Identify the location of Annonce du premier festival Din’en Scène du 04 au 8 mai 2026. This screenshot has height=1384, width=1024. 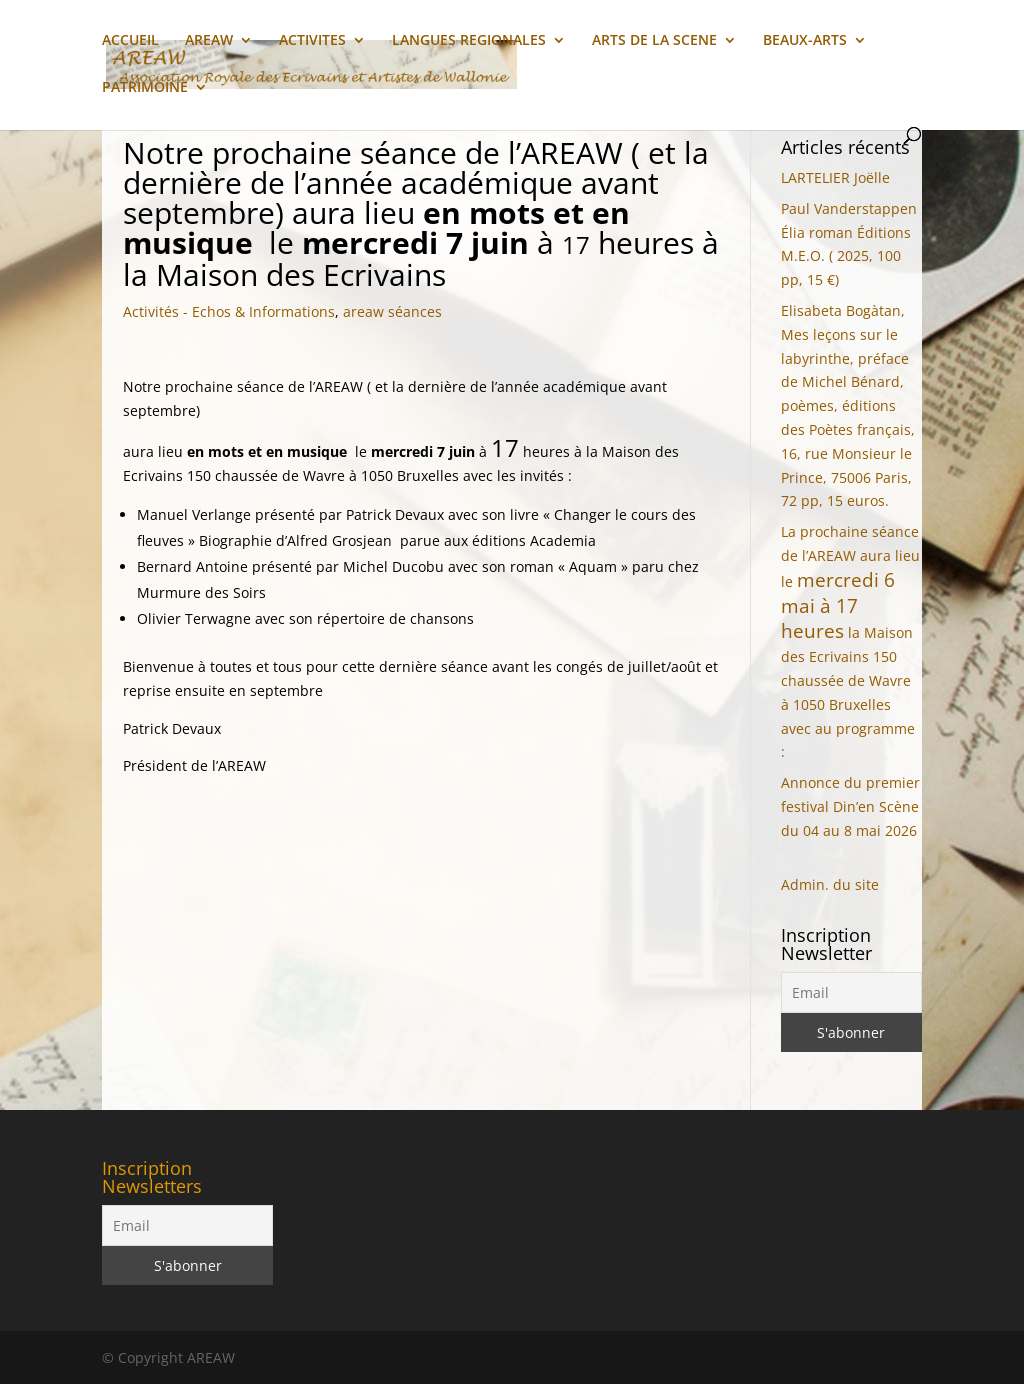
(850, 806).